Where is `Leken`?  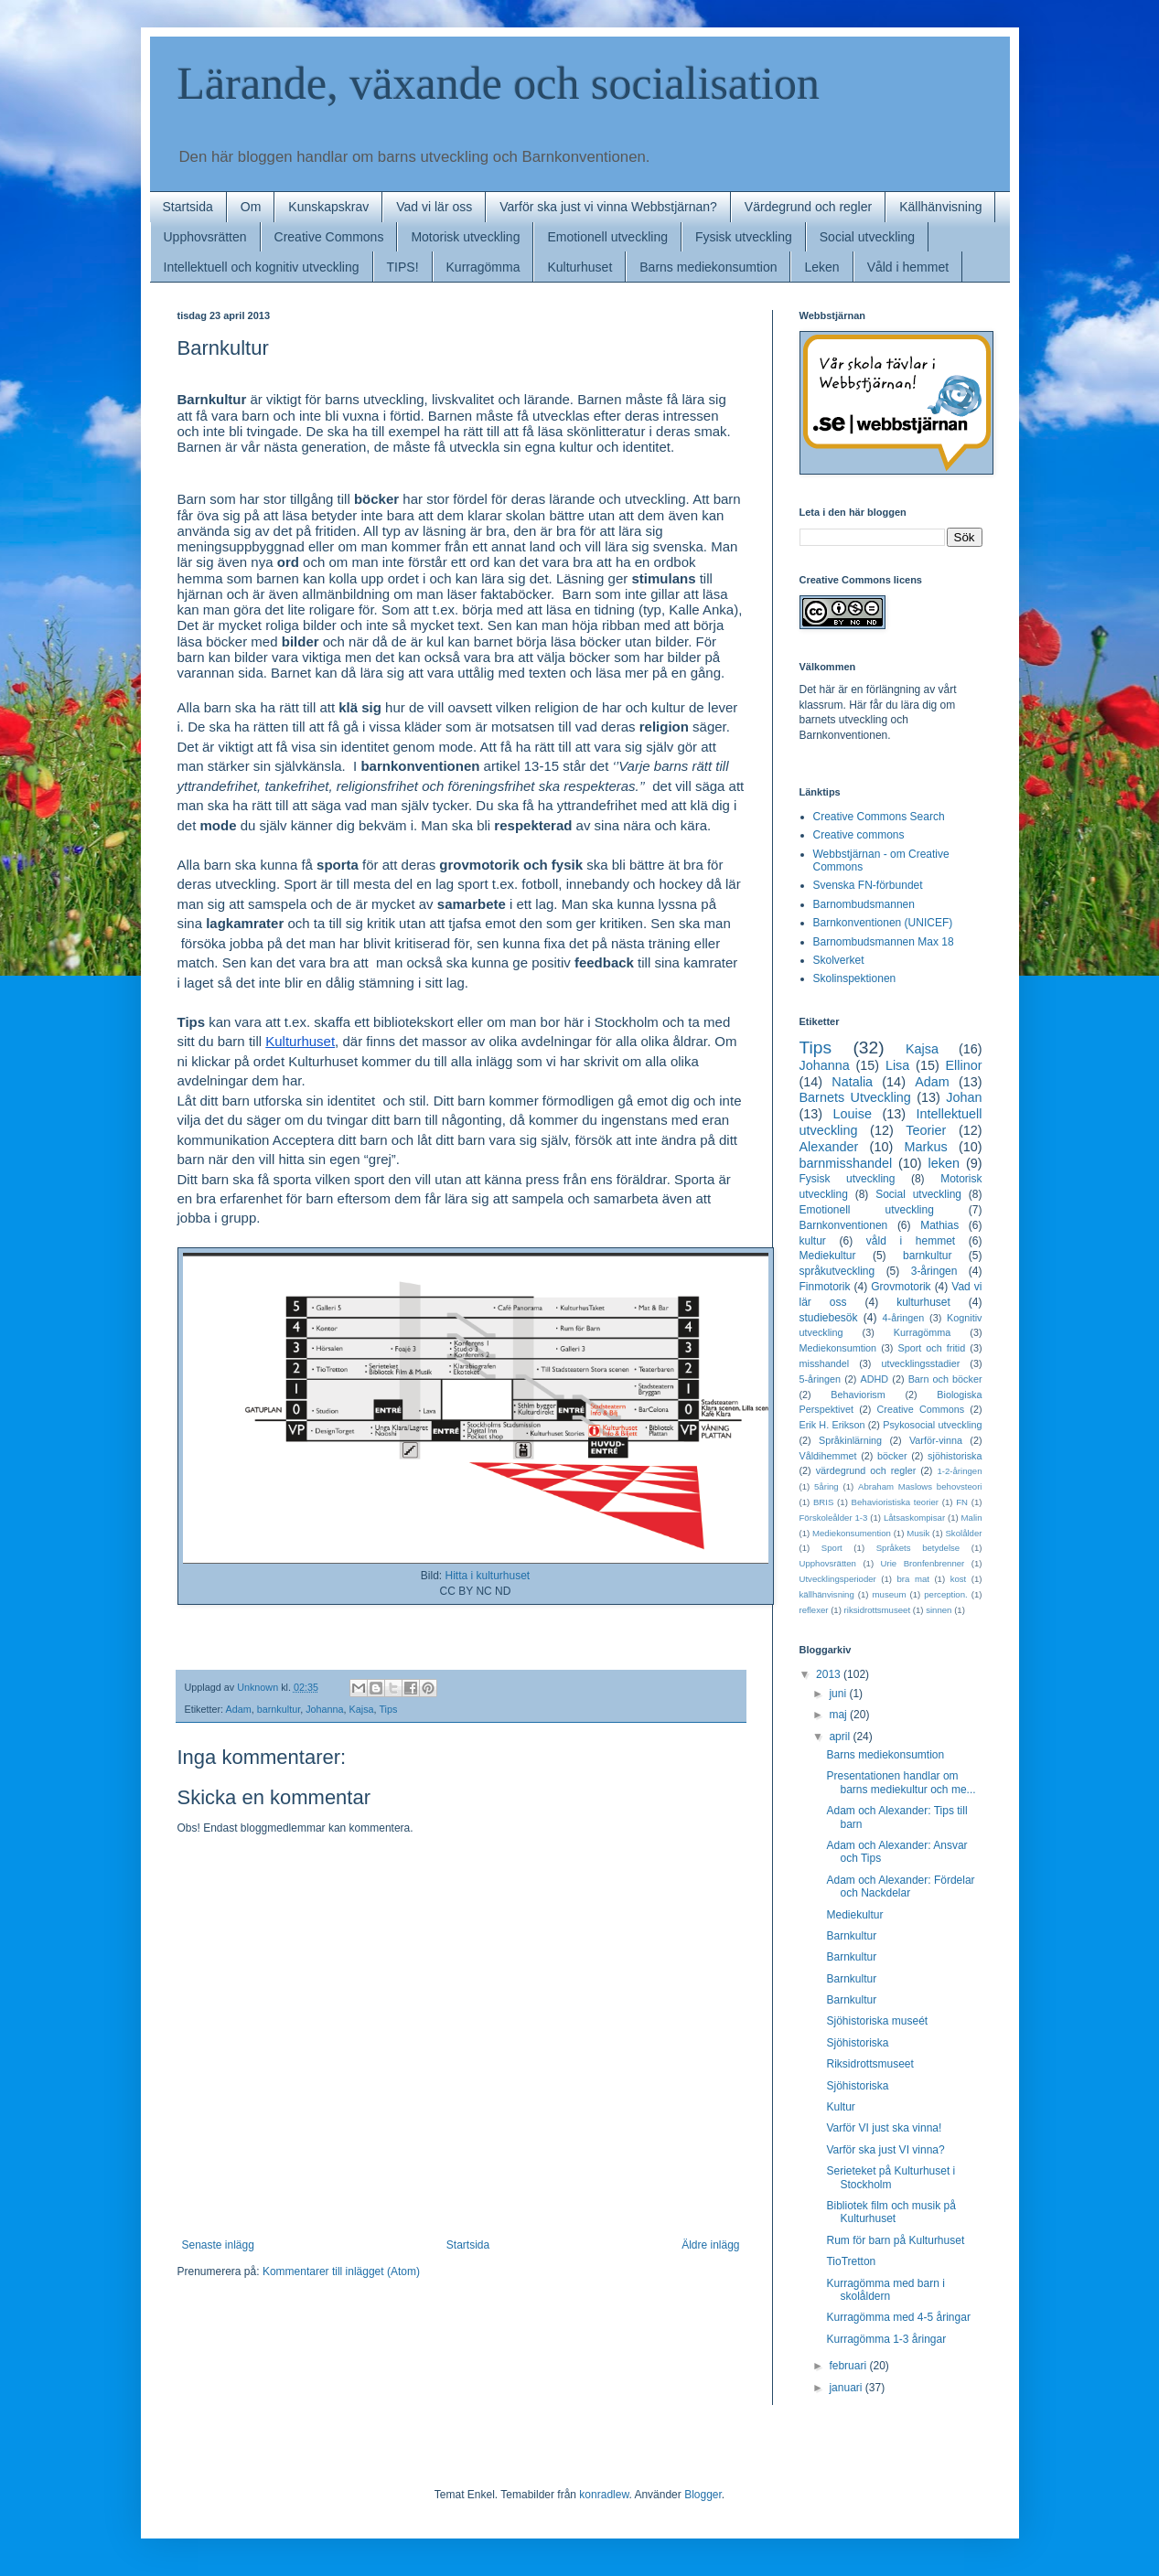
Leken is located at coordinates (821, 267).